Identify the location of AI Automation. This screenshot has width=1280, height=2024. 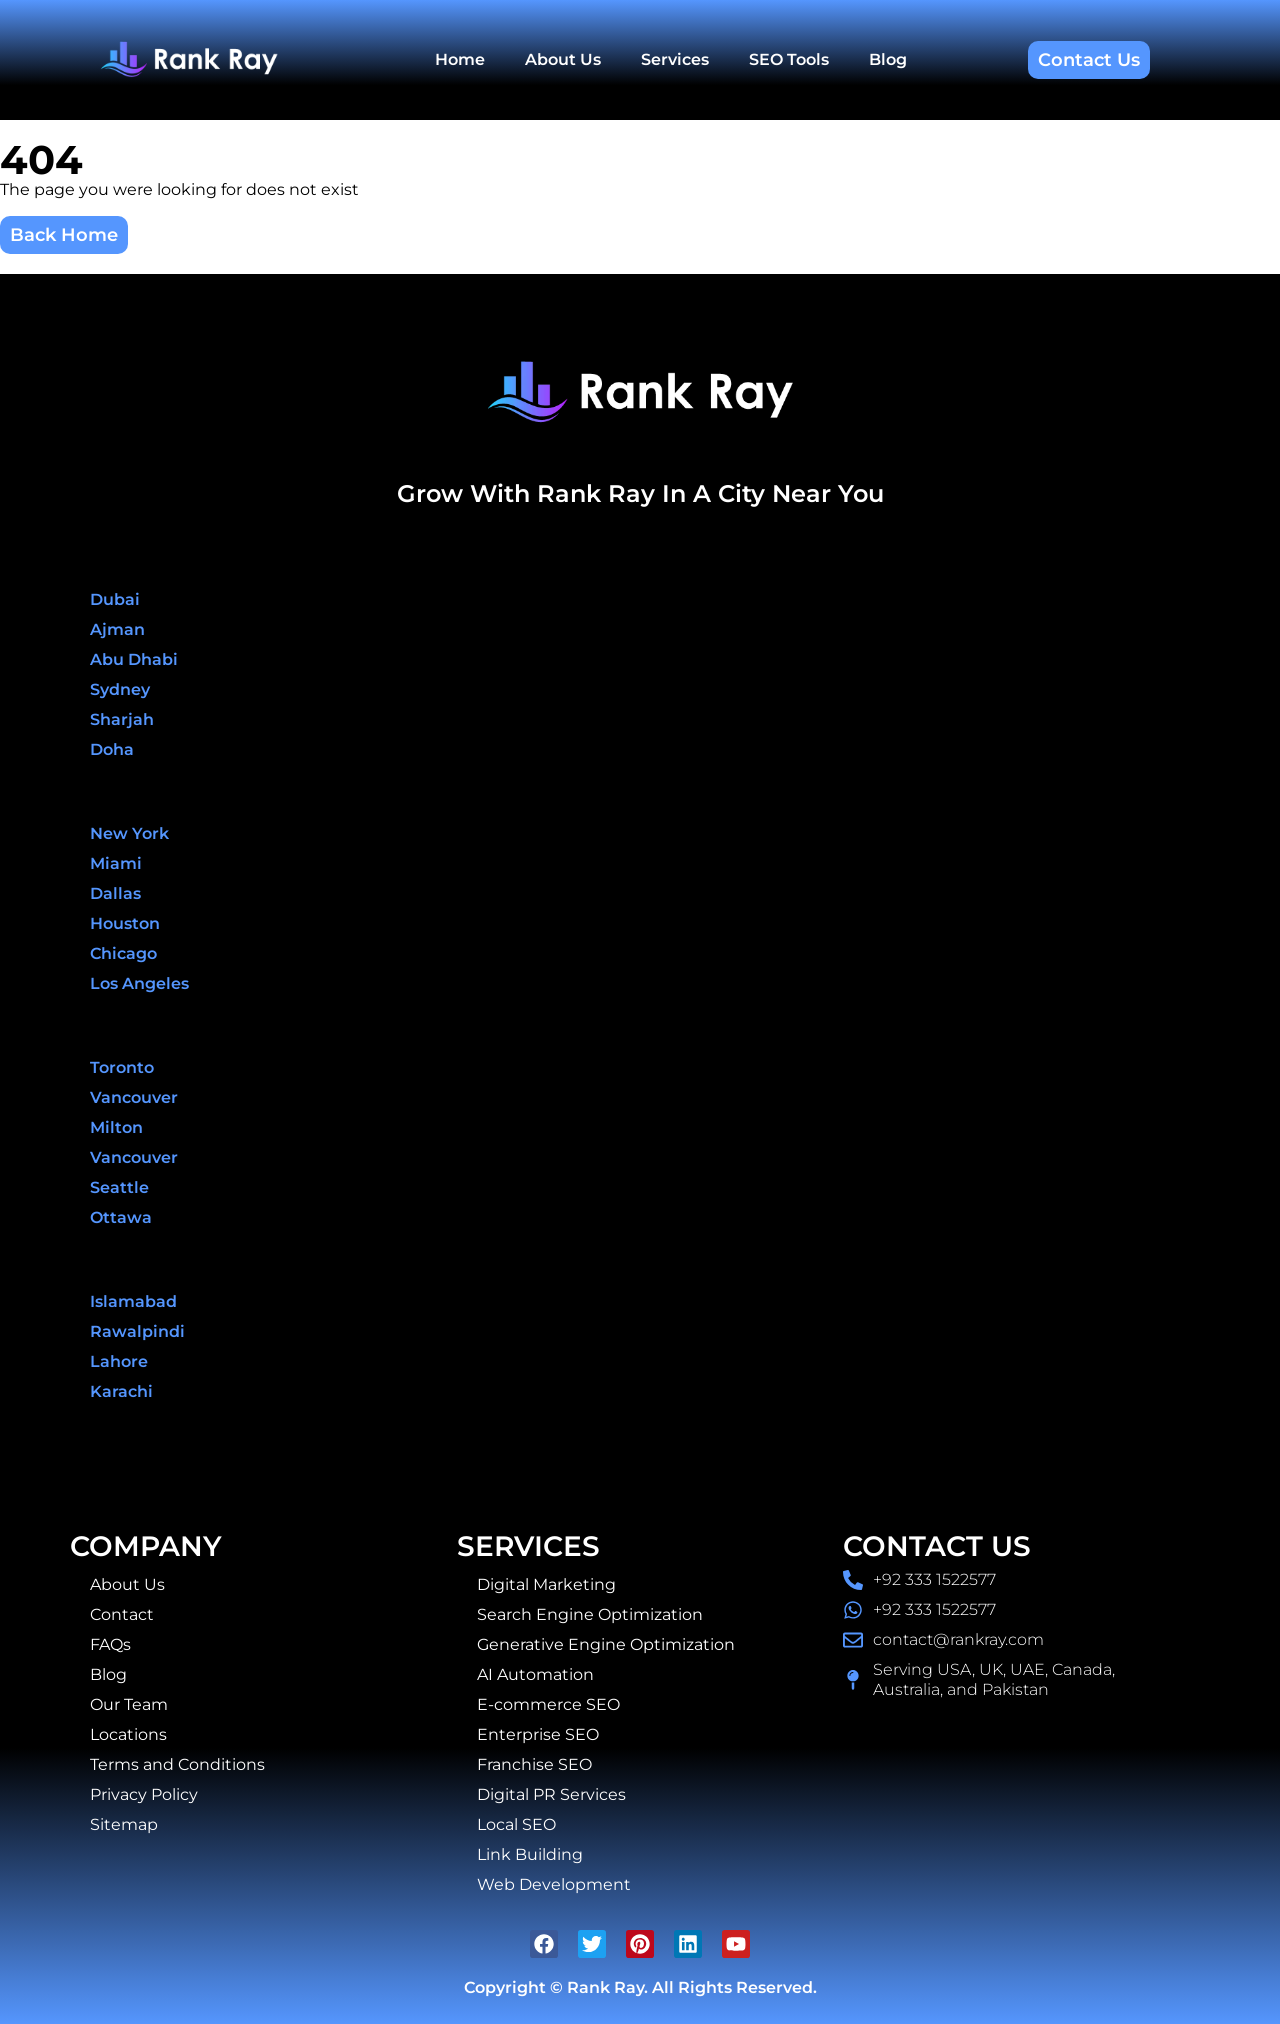
(535, 1674).